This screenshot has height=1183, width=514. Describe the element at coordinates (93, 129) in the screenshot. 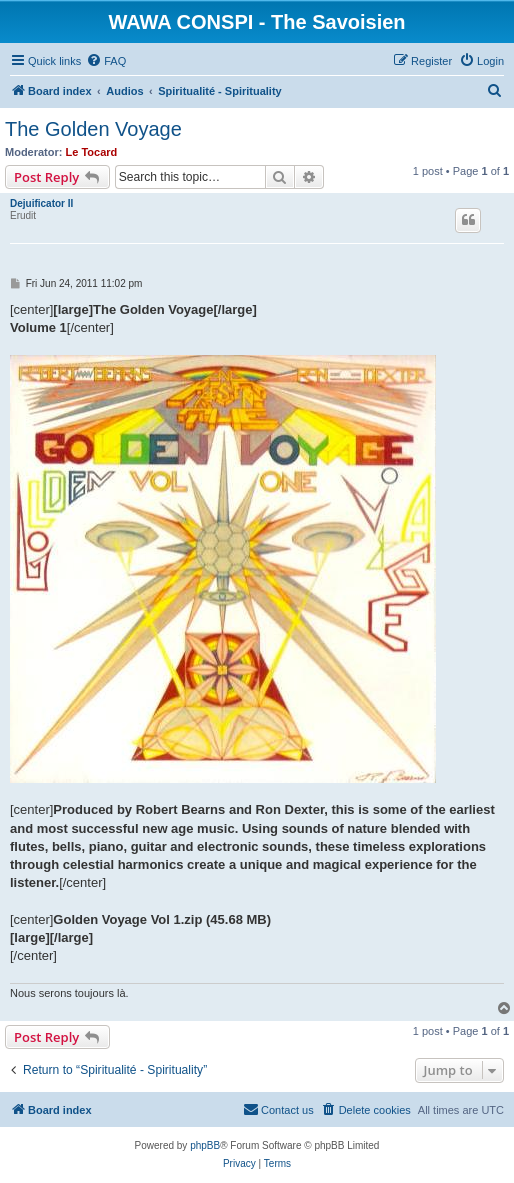

I see `The Golden Voyage` at that location.